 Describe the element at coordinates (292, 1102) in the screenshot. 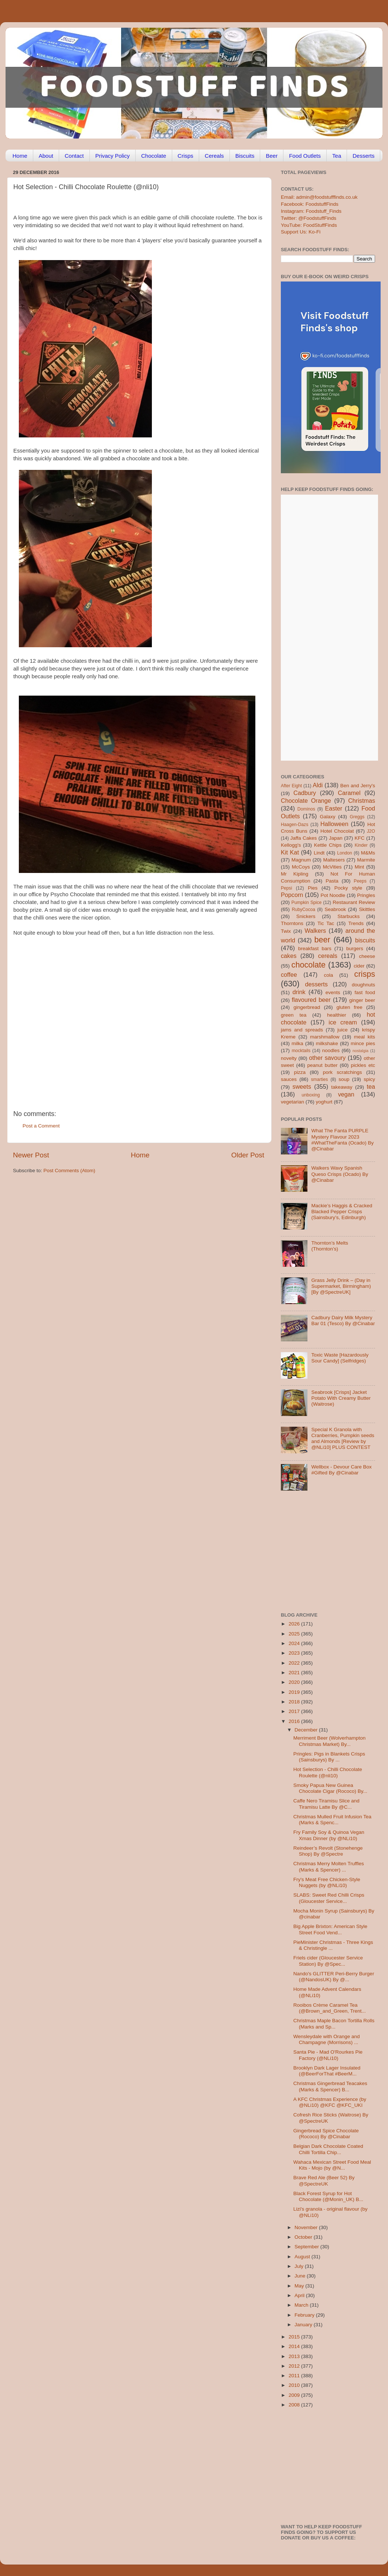

I see `vegetarian` at that location.